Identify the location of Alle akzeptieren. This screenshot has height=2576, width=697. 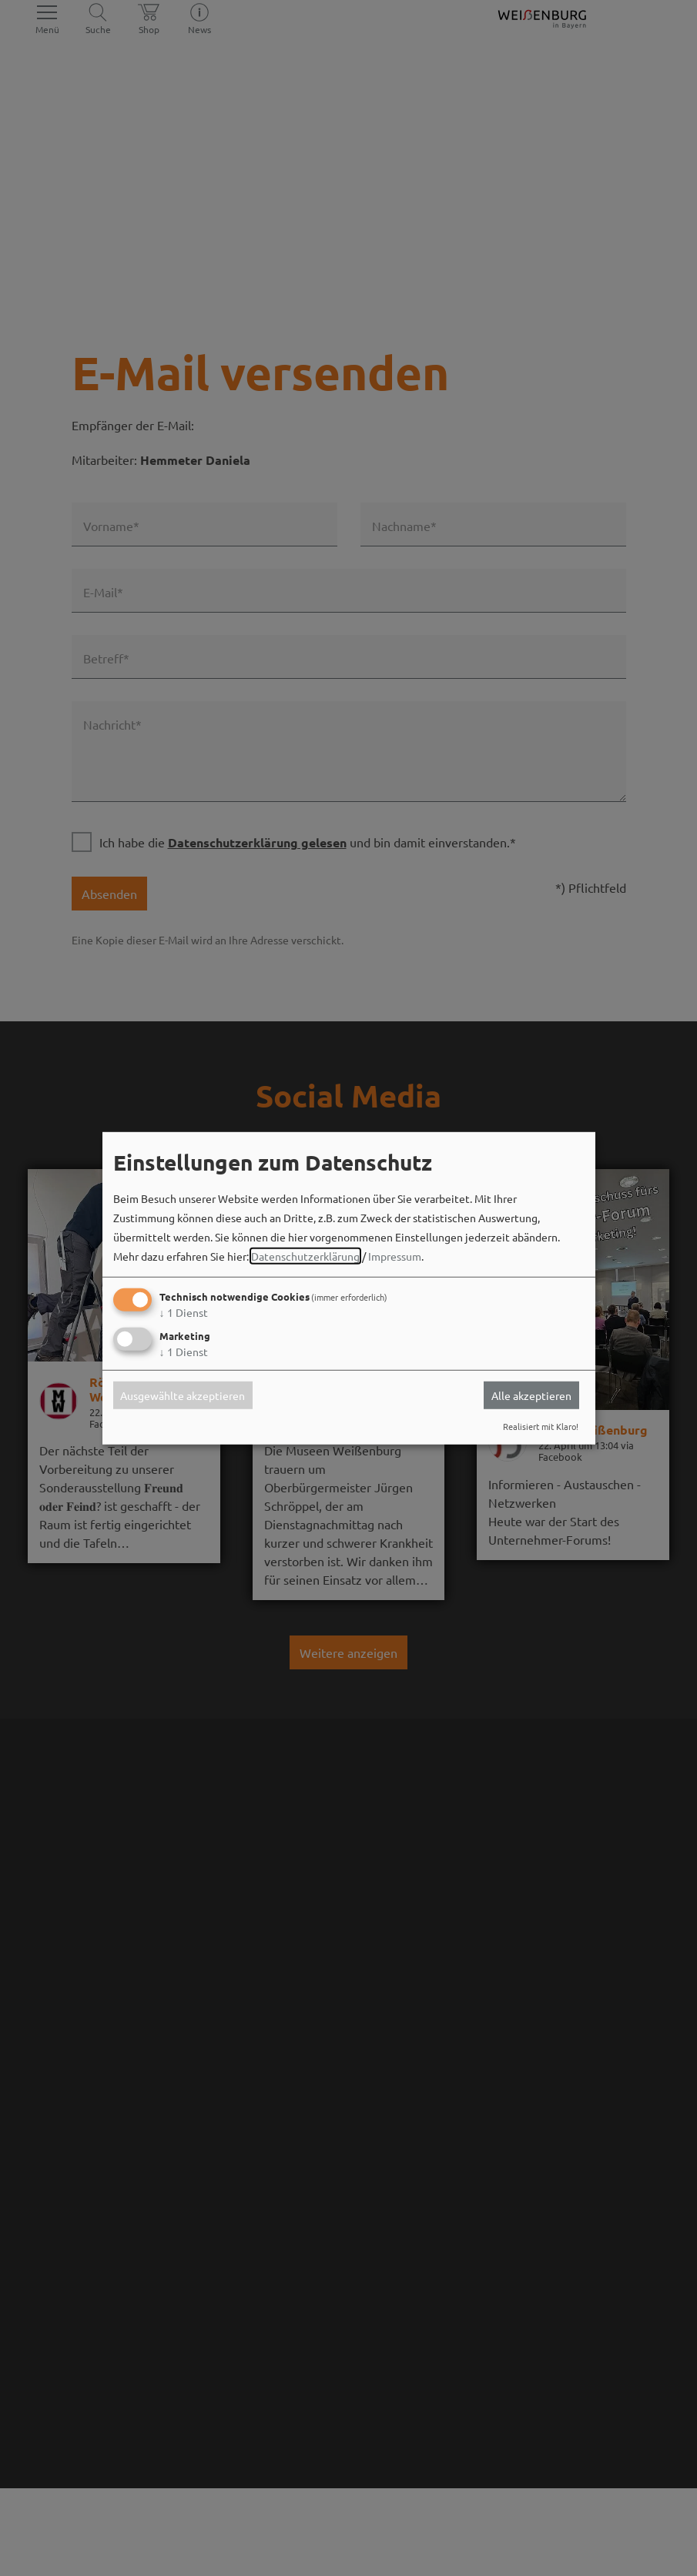
(531, 1395).